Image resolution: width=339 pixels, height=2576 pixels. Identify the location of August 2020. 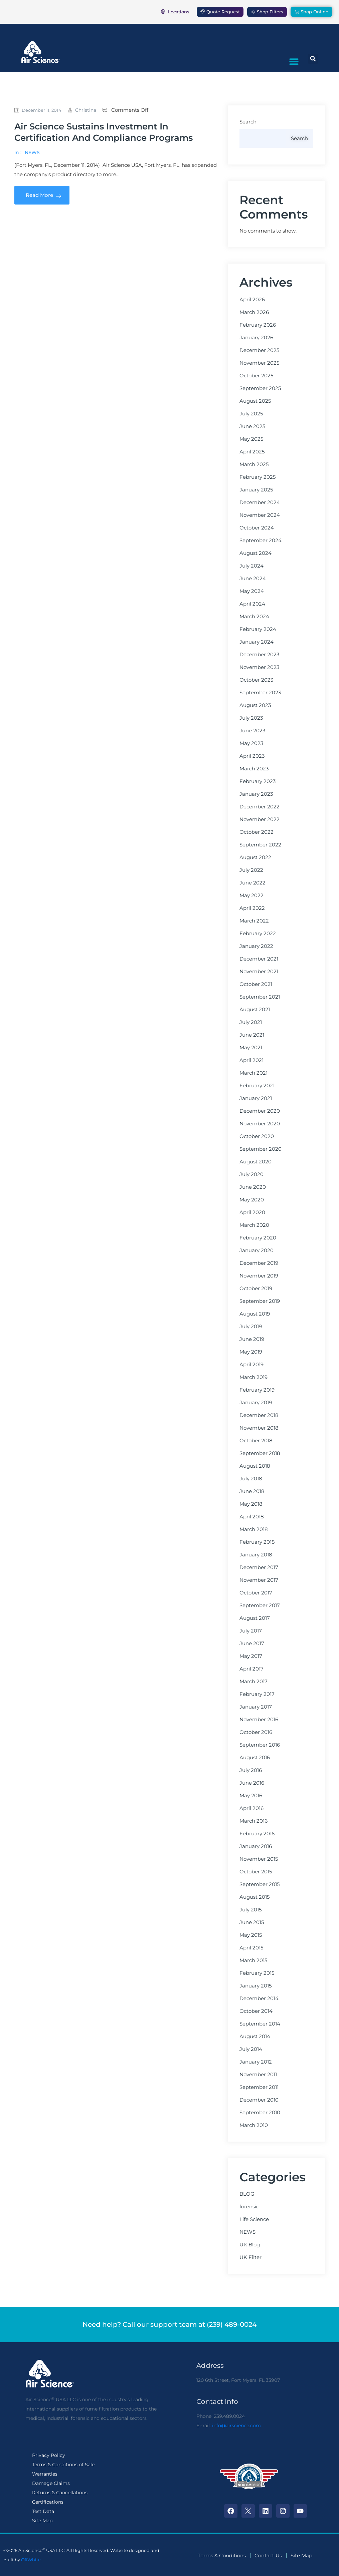
(255, 1162).